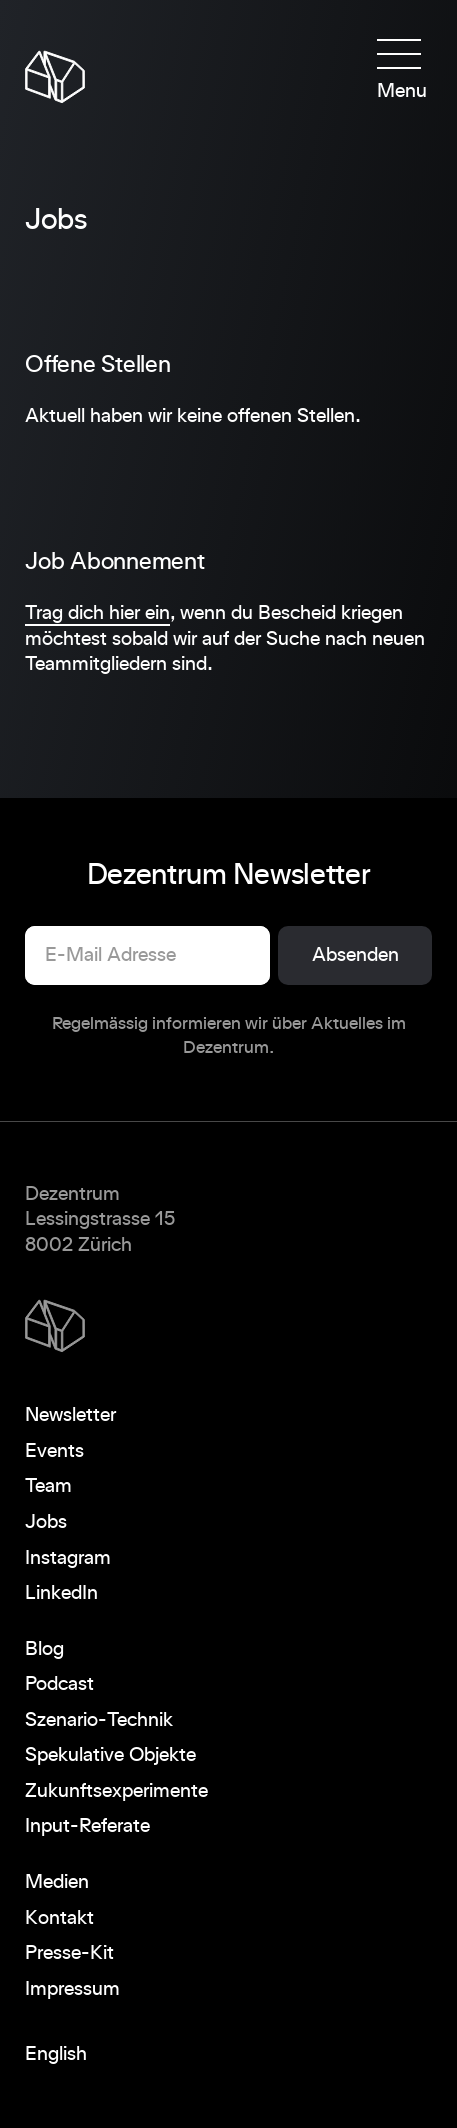  I want to click on Szenario-Technik, so click(99, 1720).